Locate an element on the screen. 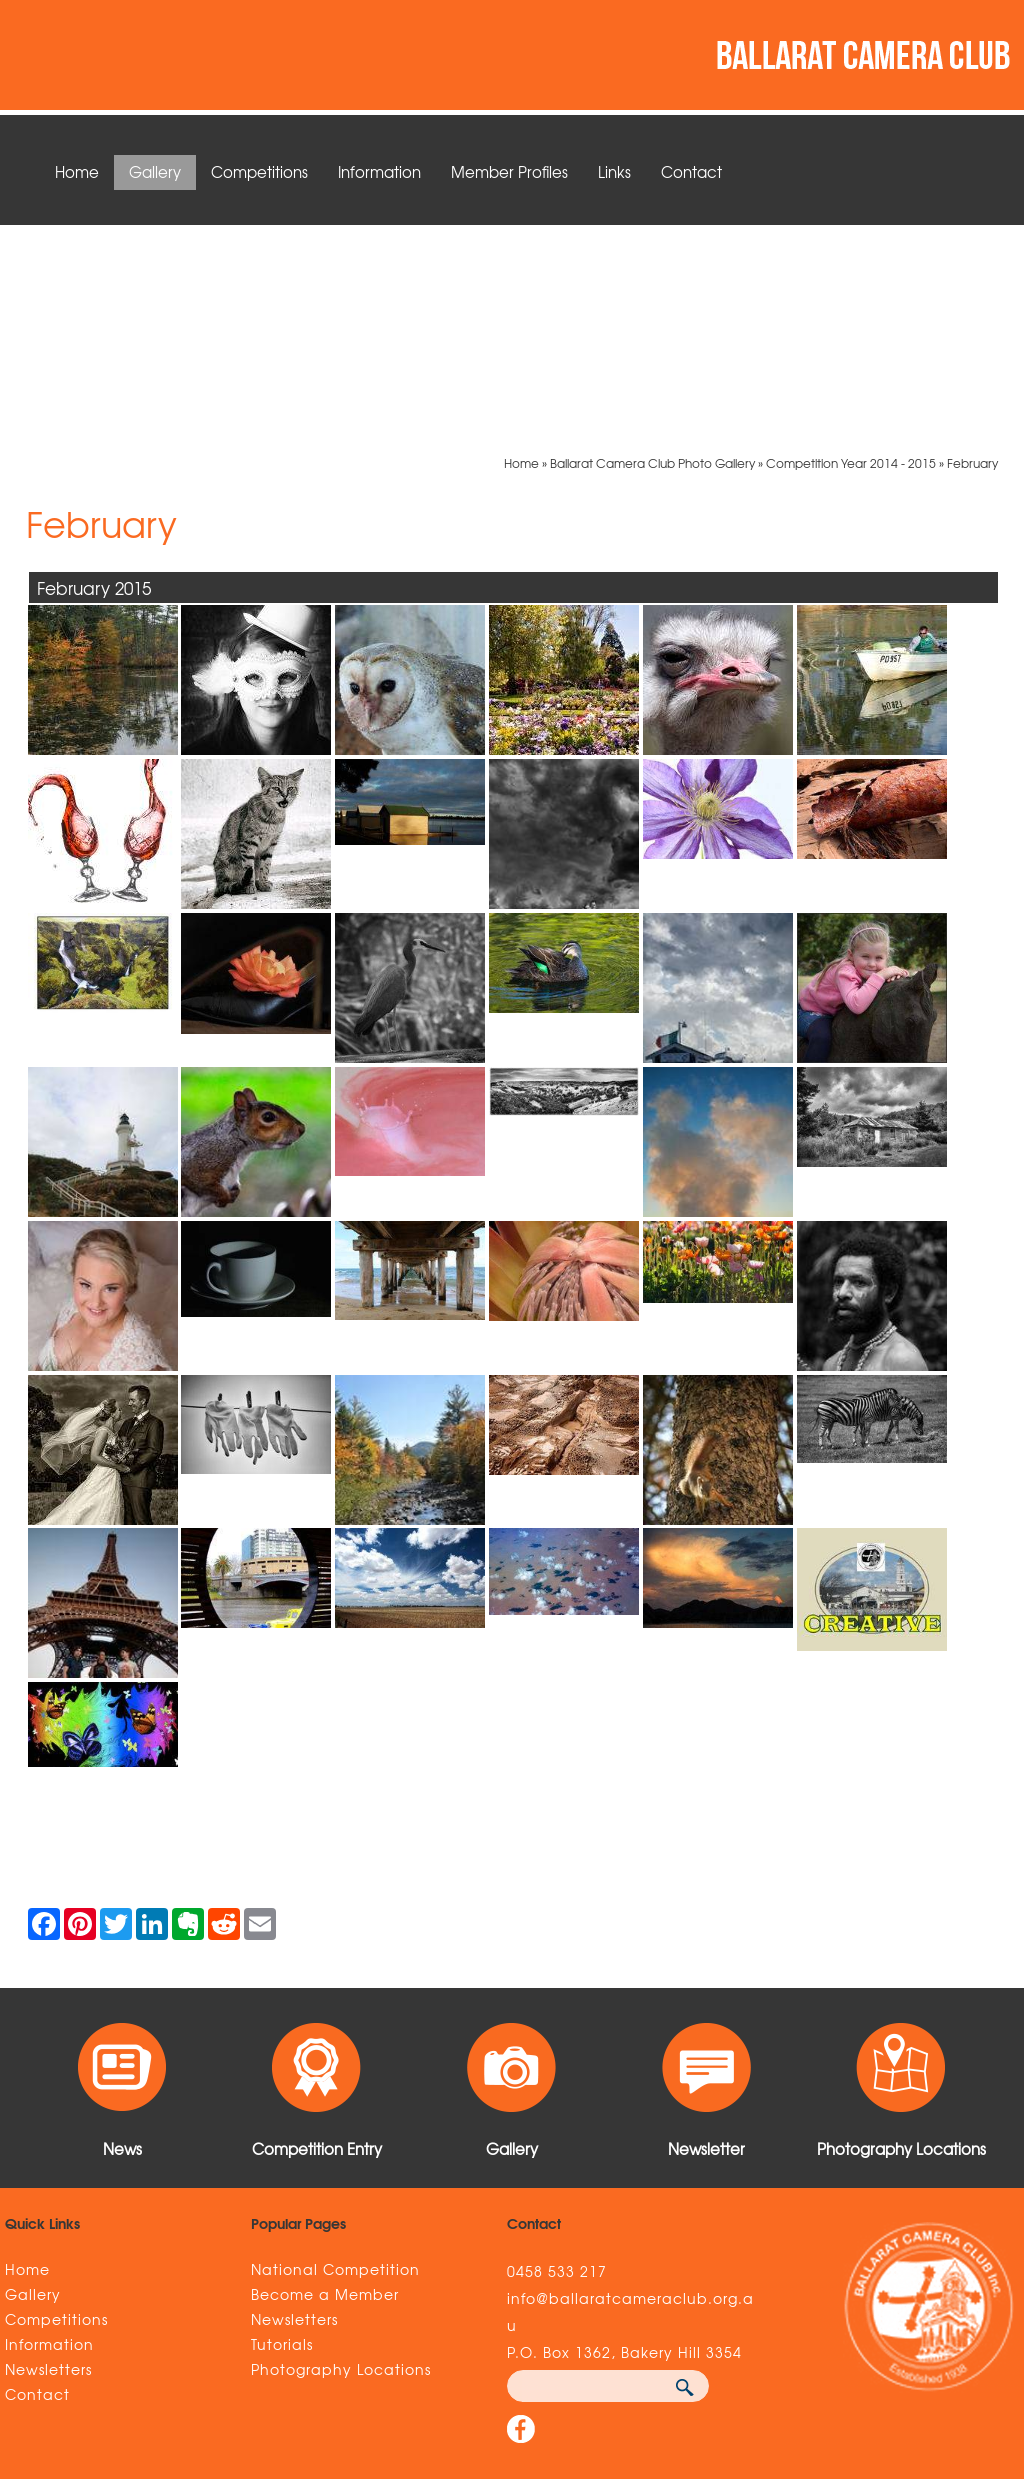 Image resolution: width=1024 pixels, height=2479 pixels. 0458 533 217 is located at coordinates (557, 2058).